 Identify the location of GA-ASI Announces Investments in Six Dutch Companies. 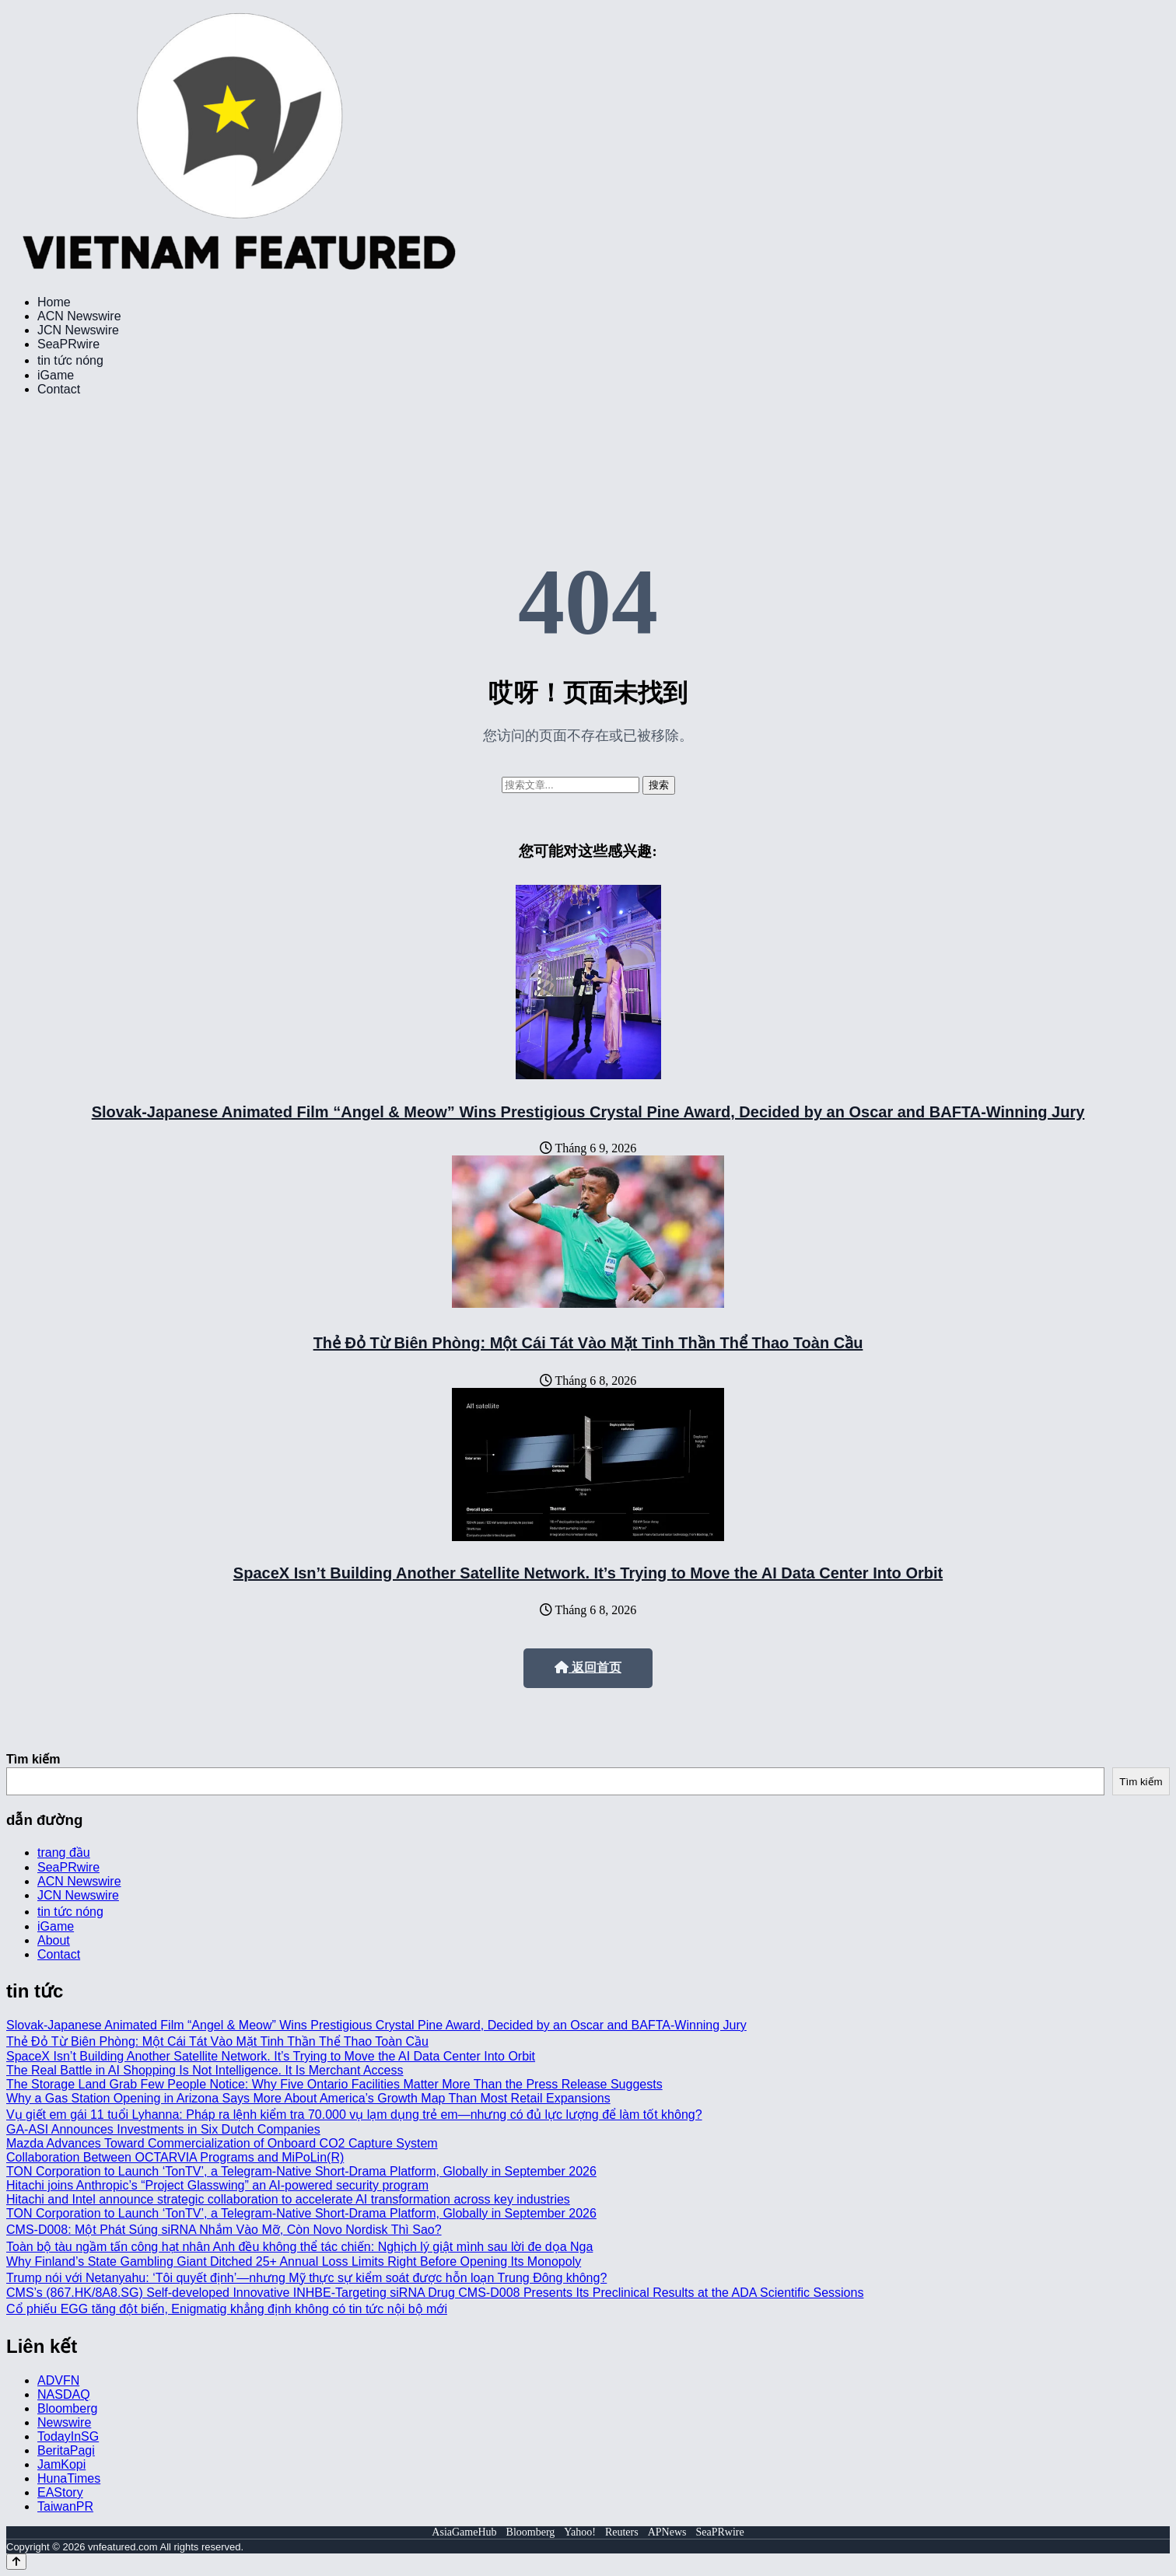
(163, 2129).